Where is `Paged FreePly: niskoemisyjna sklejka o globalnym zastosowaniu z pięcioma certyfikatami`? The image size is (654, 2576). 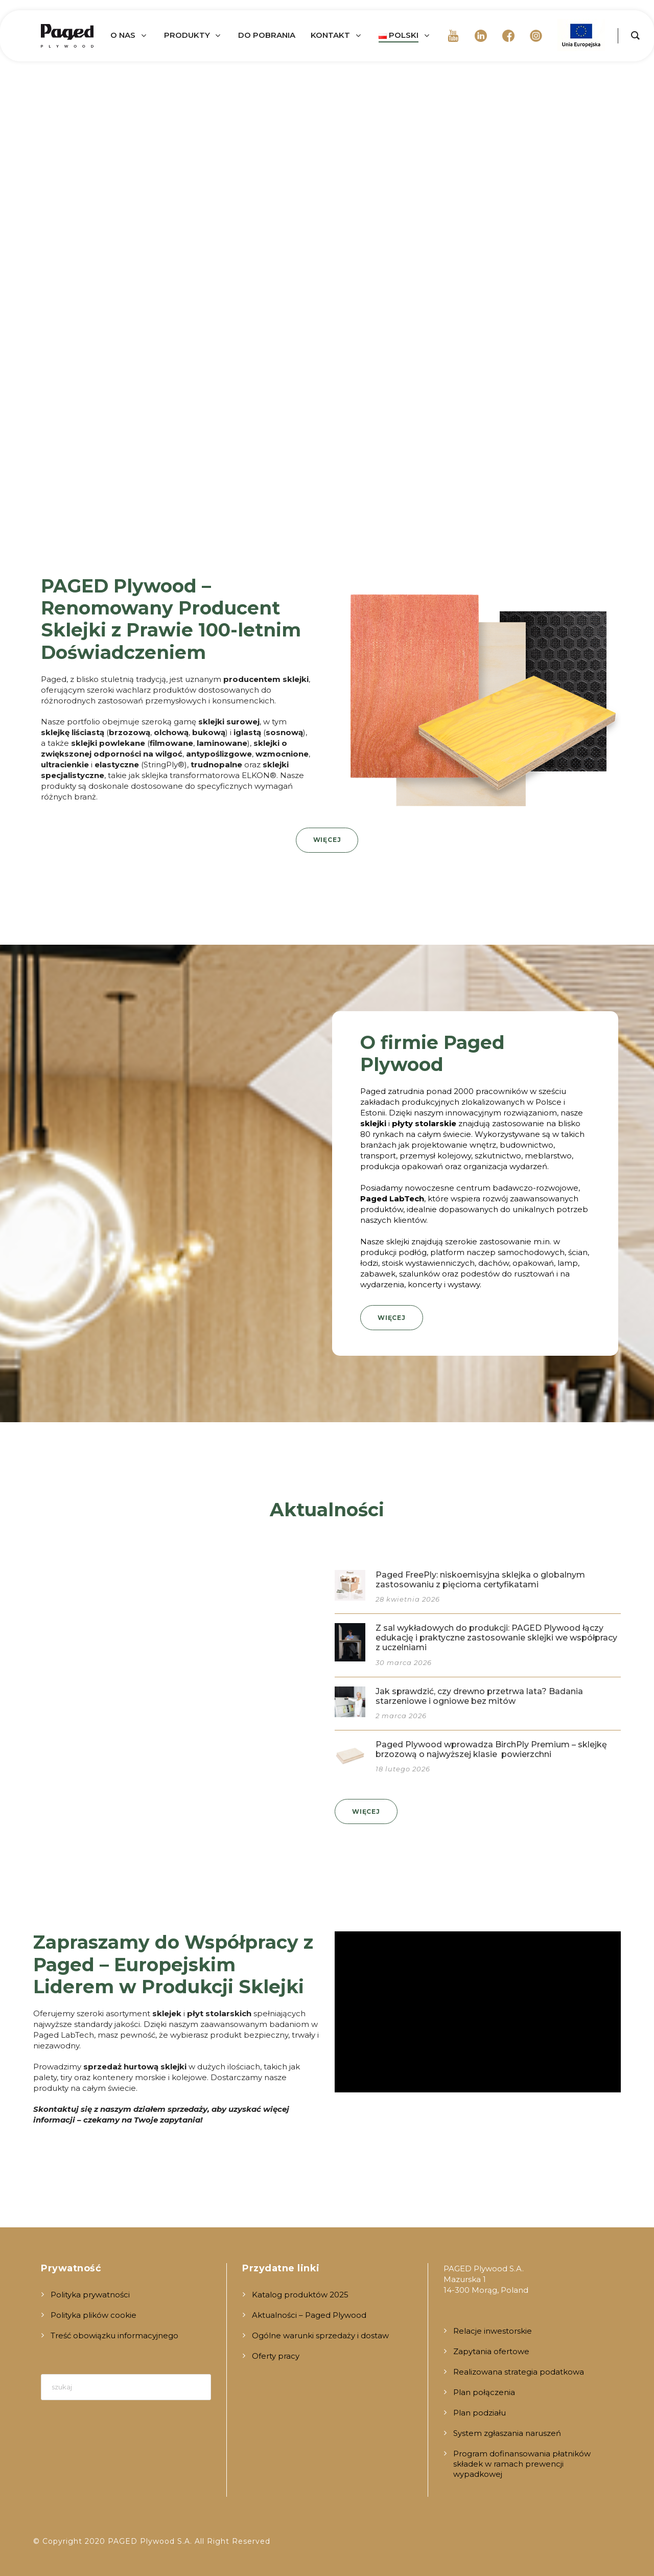
Paged FreePly: niskoemisyjna sklejka o globalnym zastosowaniu z pięcioma certyfikatami is located at coordinates (480, 1579).